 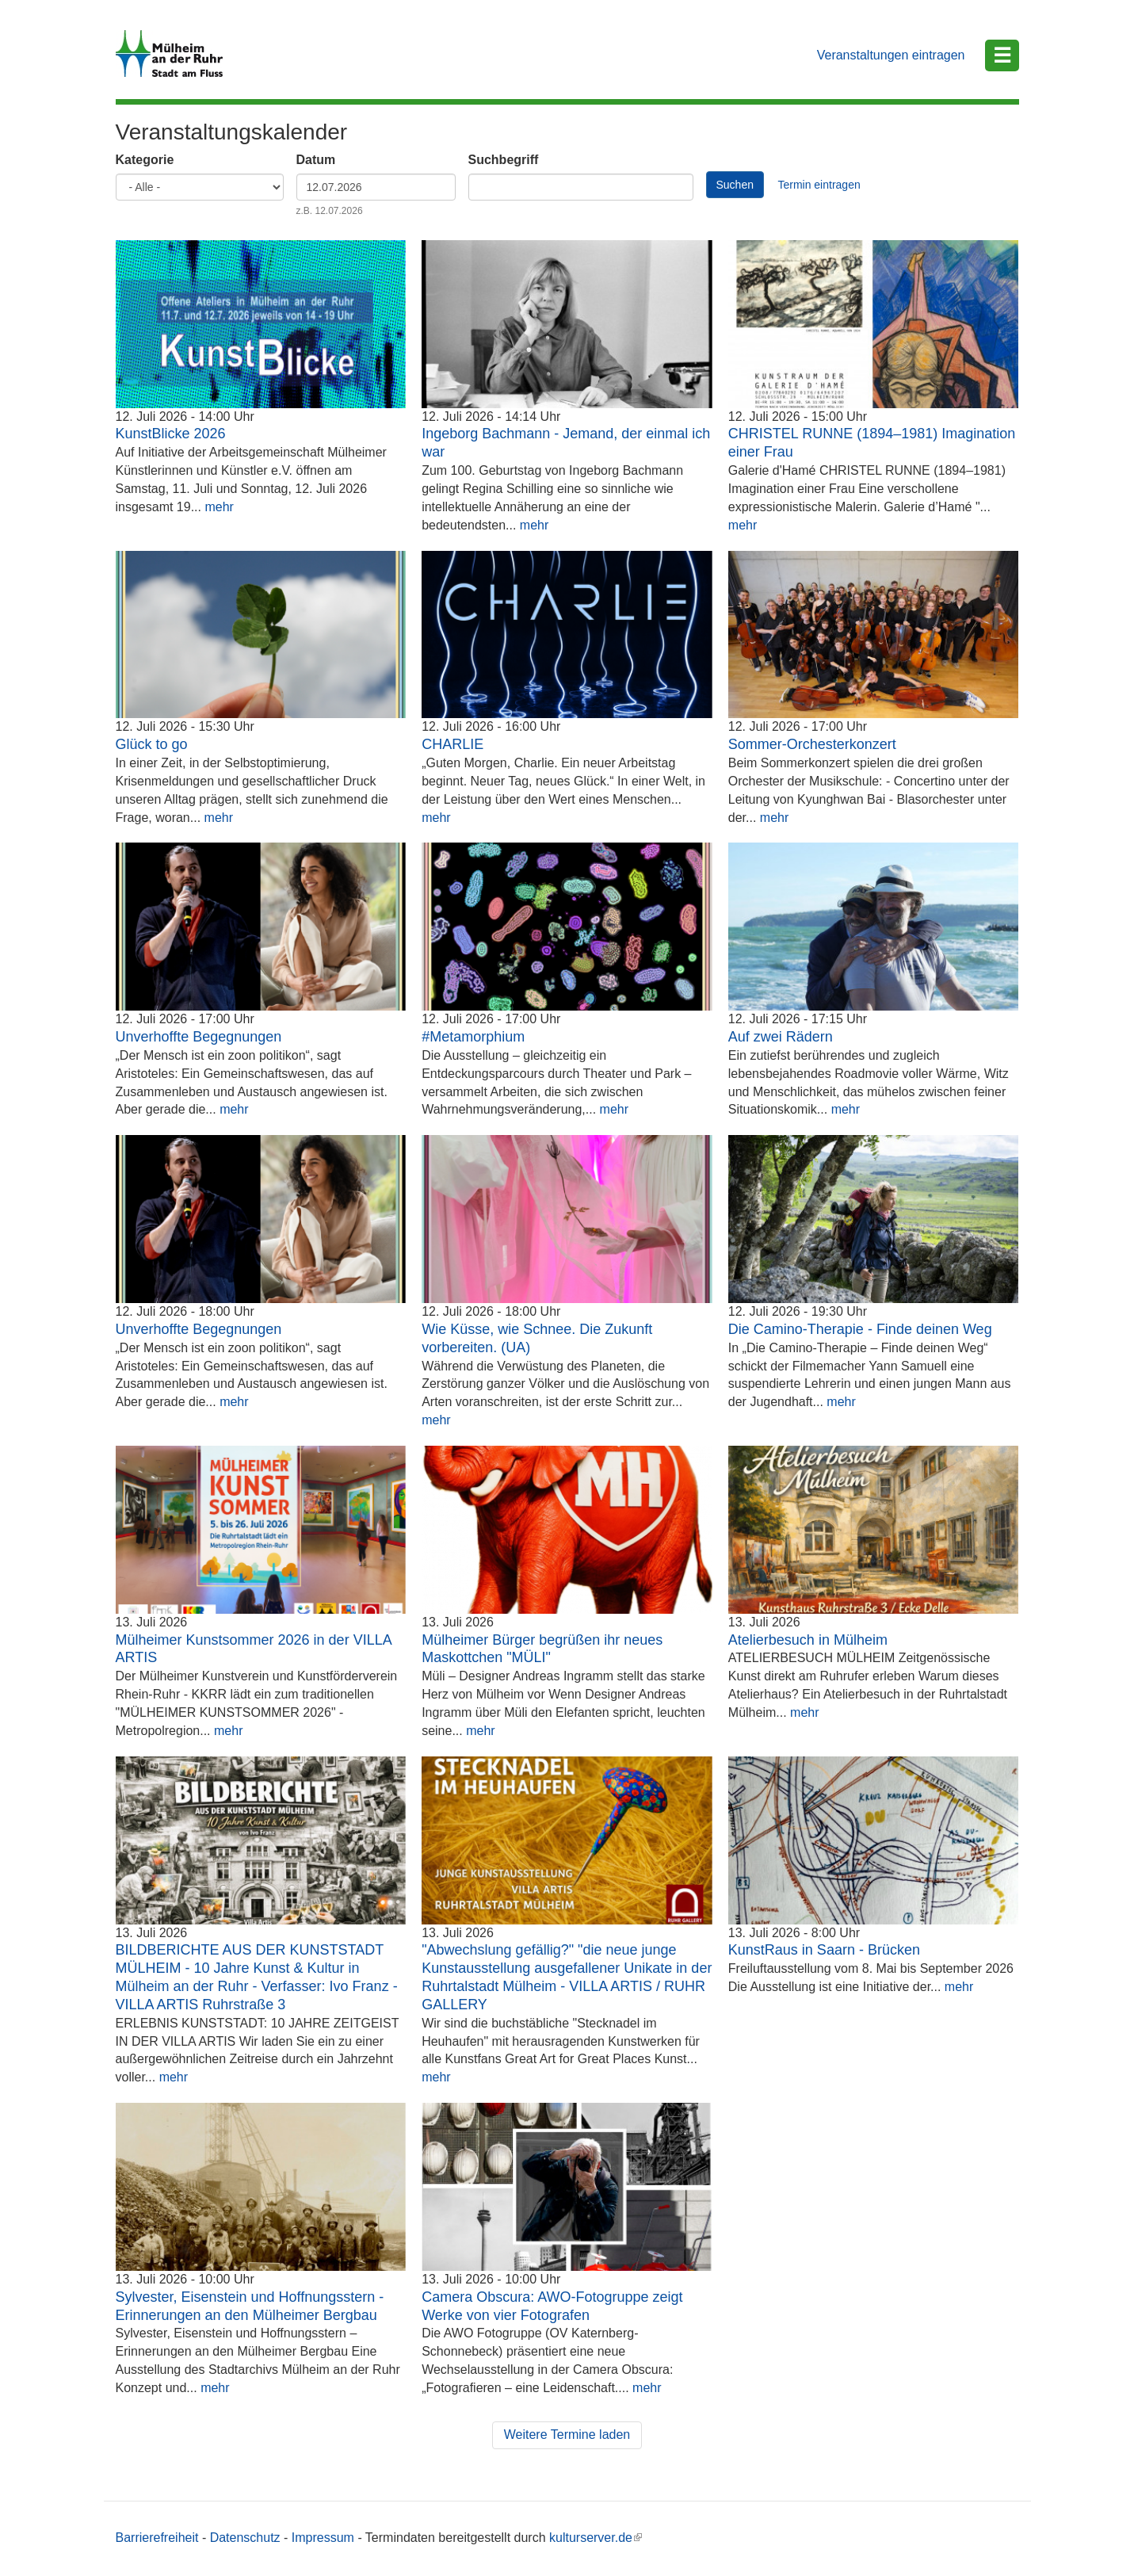 I want to click on Sommer-Orchesterkonzert, so click(x=812, y=744).